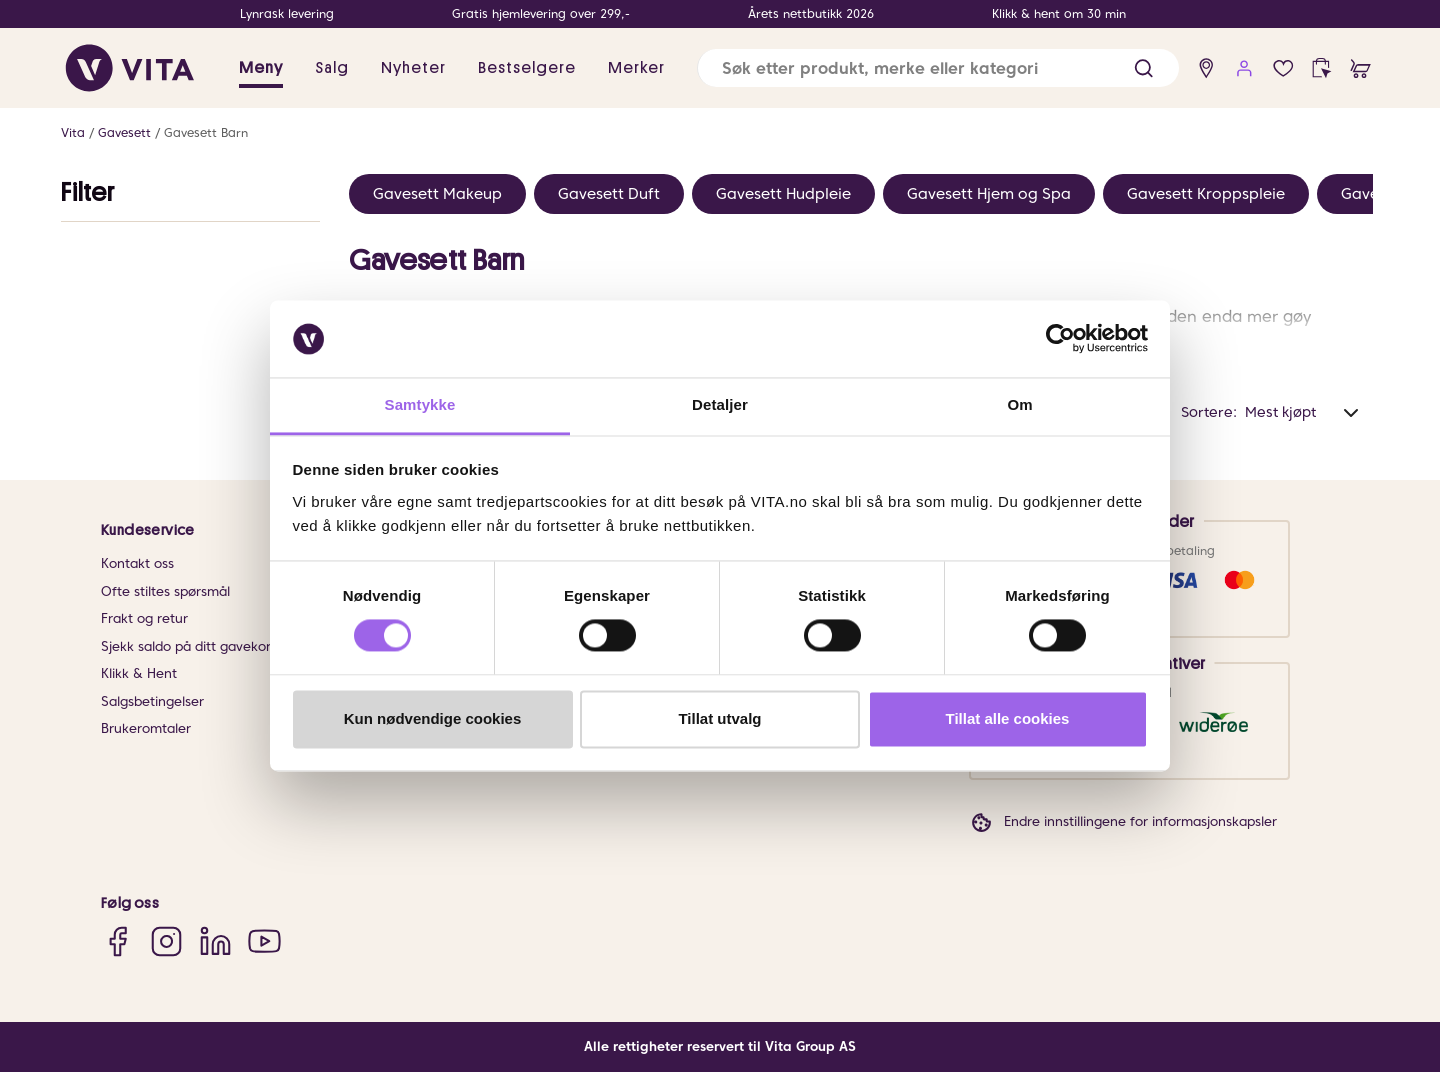  What do you see at coordinates (1283, 68) in the screenshot?
I see `[Favoritter]` at bounding box center [1283, 68].